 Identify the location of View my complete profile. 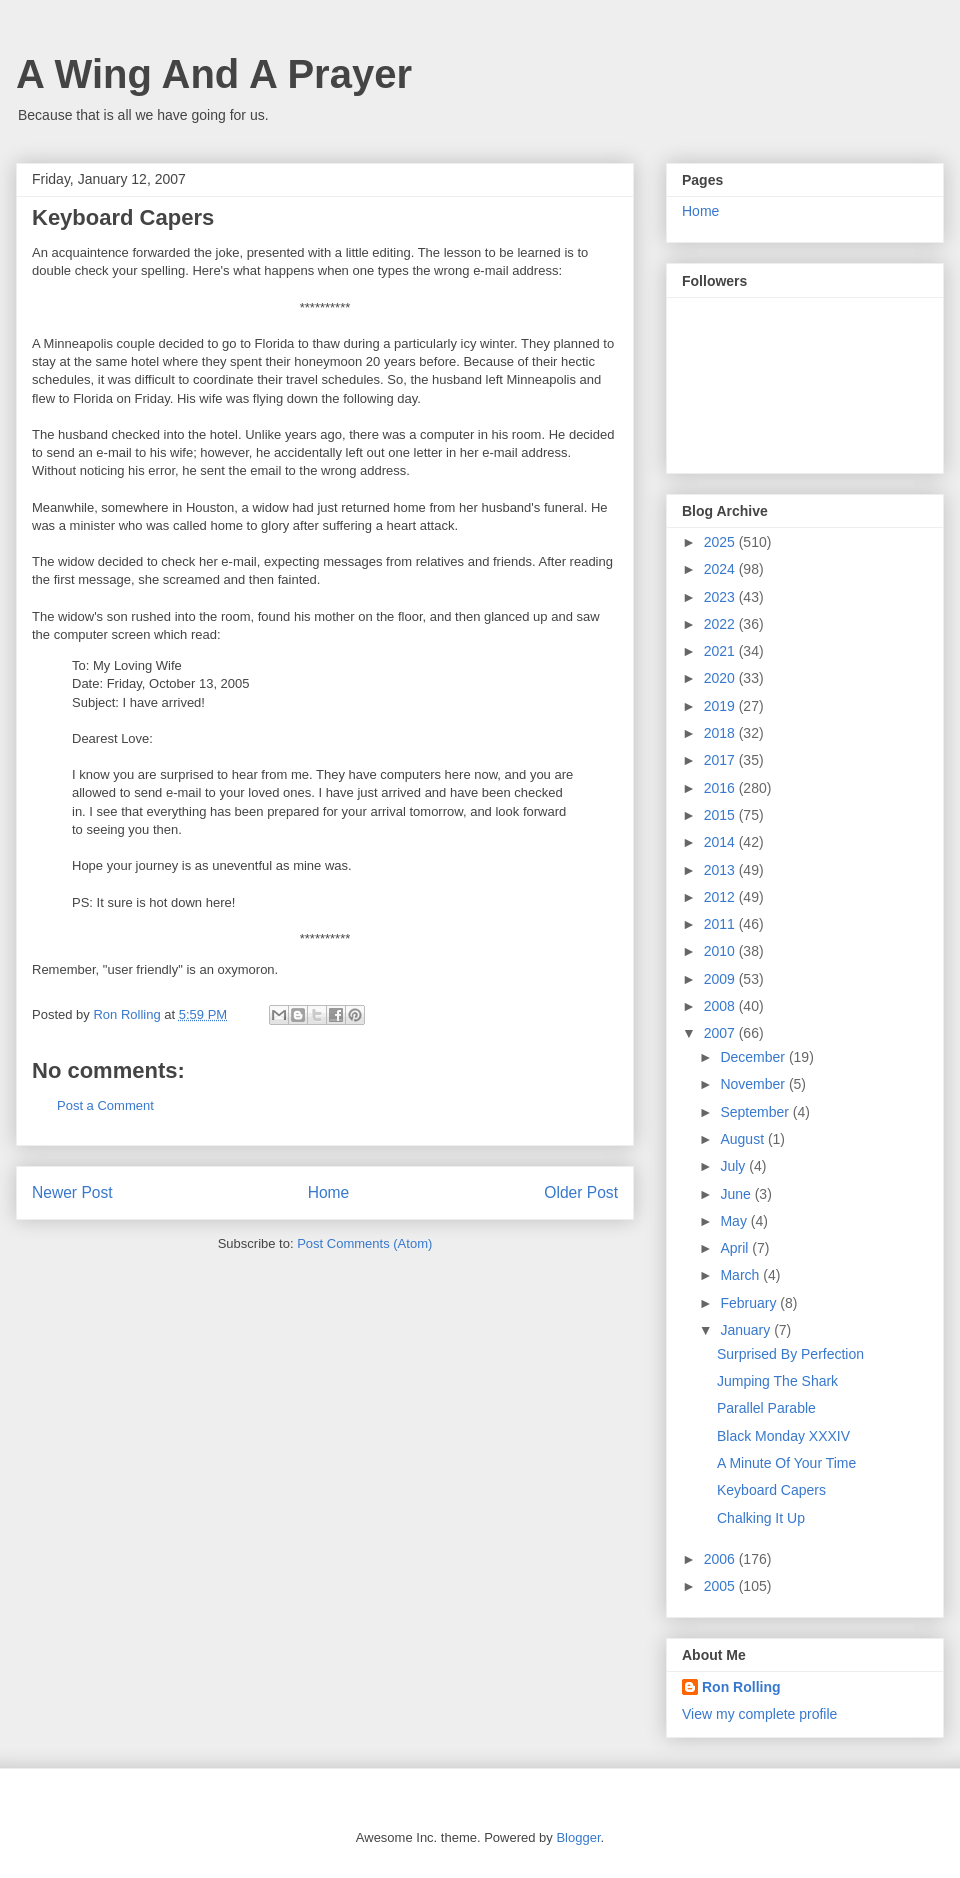
(759, 1714).